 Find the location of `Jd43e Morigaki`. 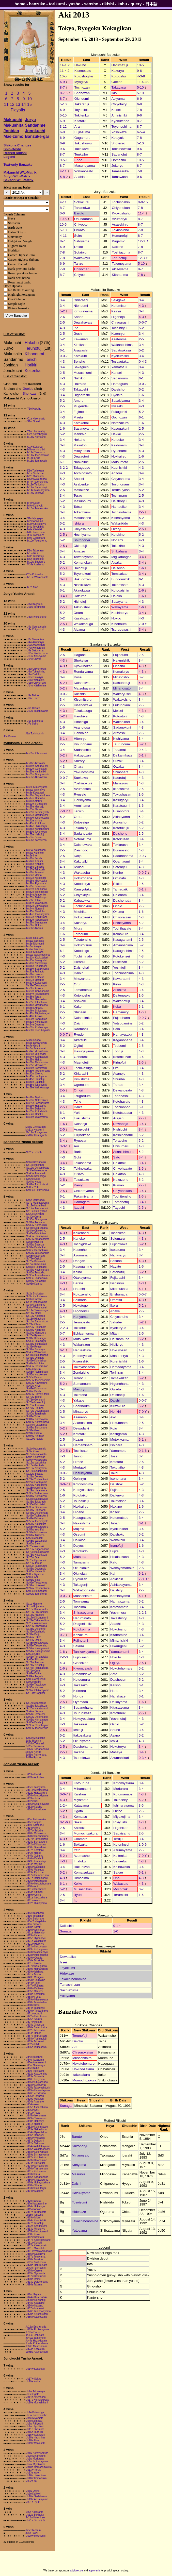

Jd43e Morigaki is located at coordinates (34, 1977).